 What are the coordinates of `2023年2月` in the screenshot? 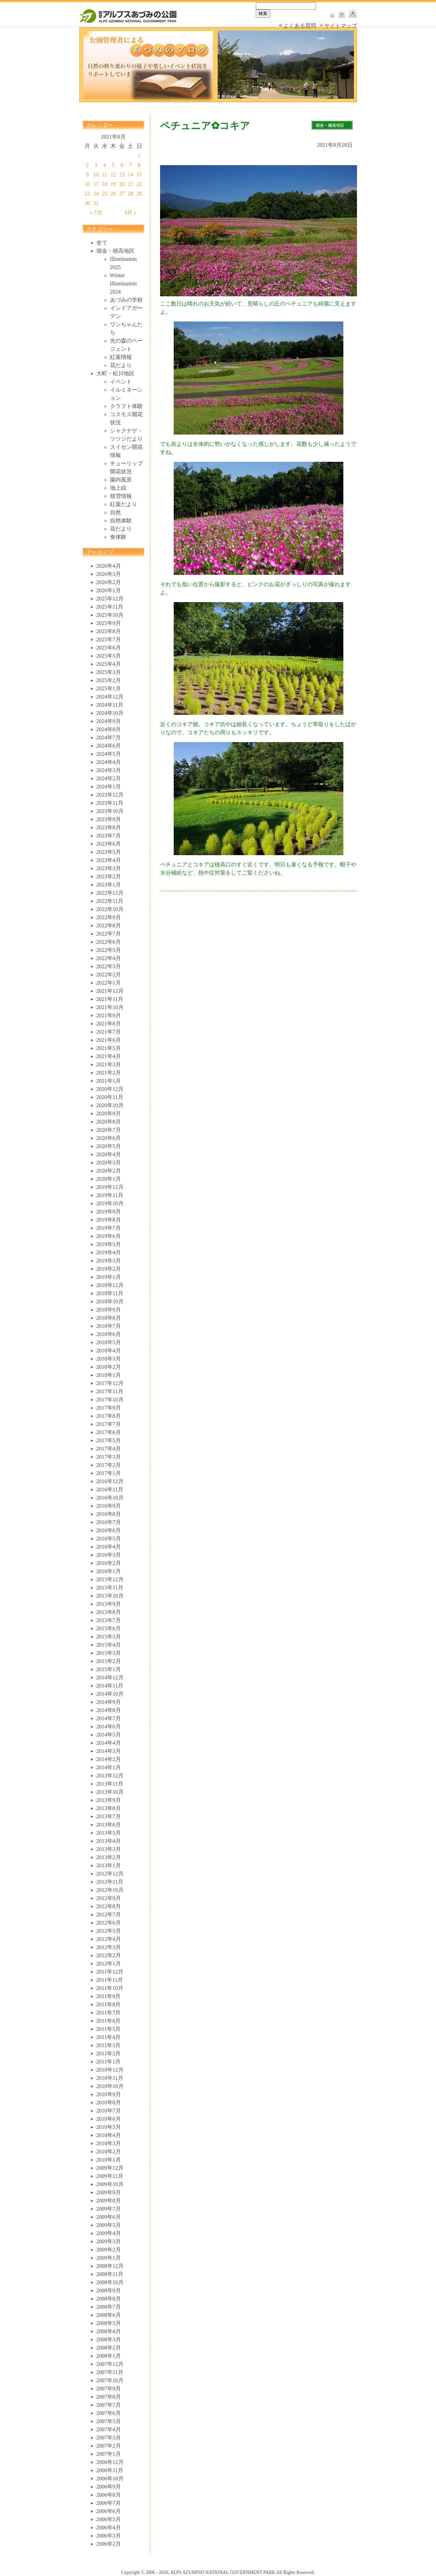 It's located at (108, 876).